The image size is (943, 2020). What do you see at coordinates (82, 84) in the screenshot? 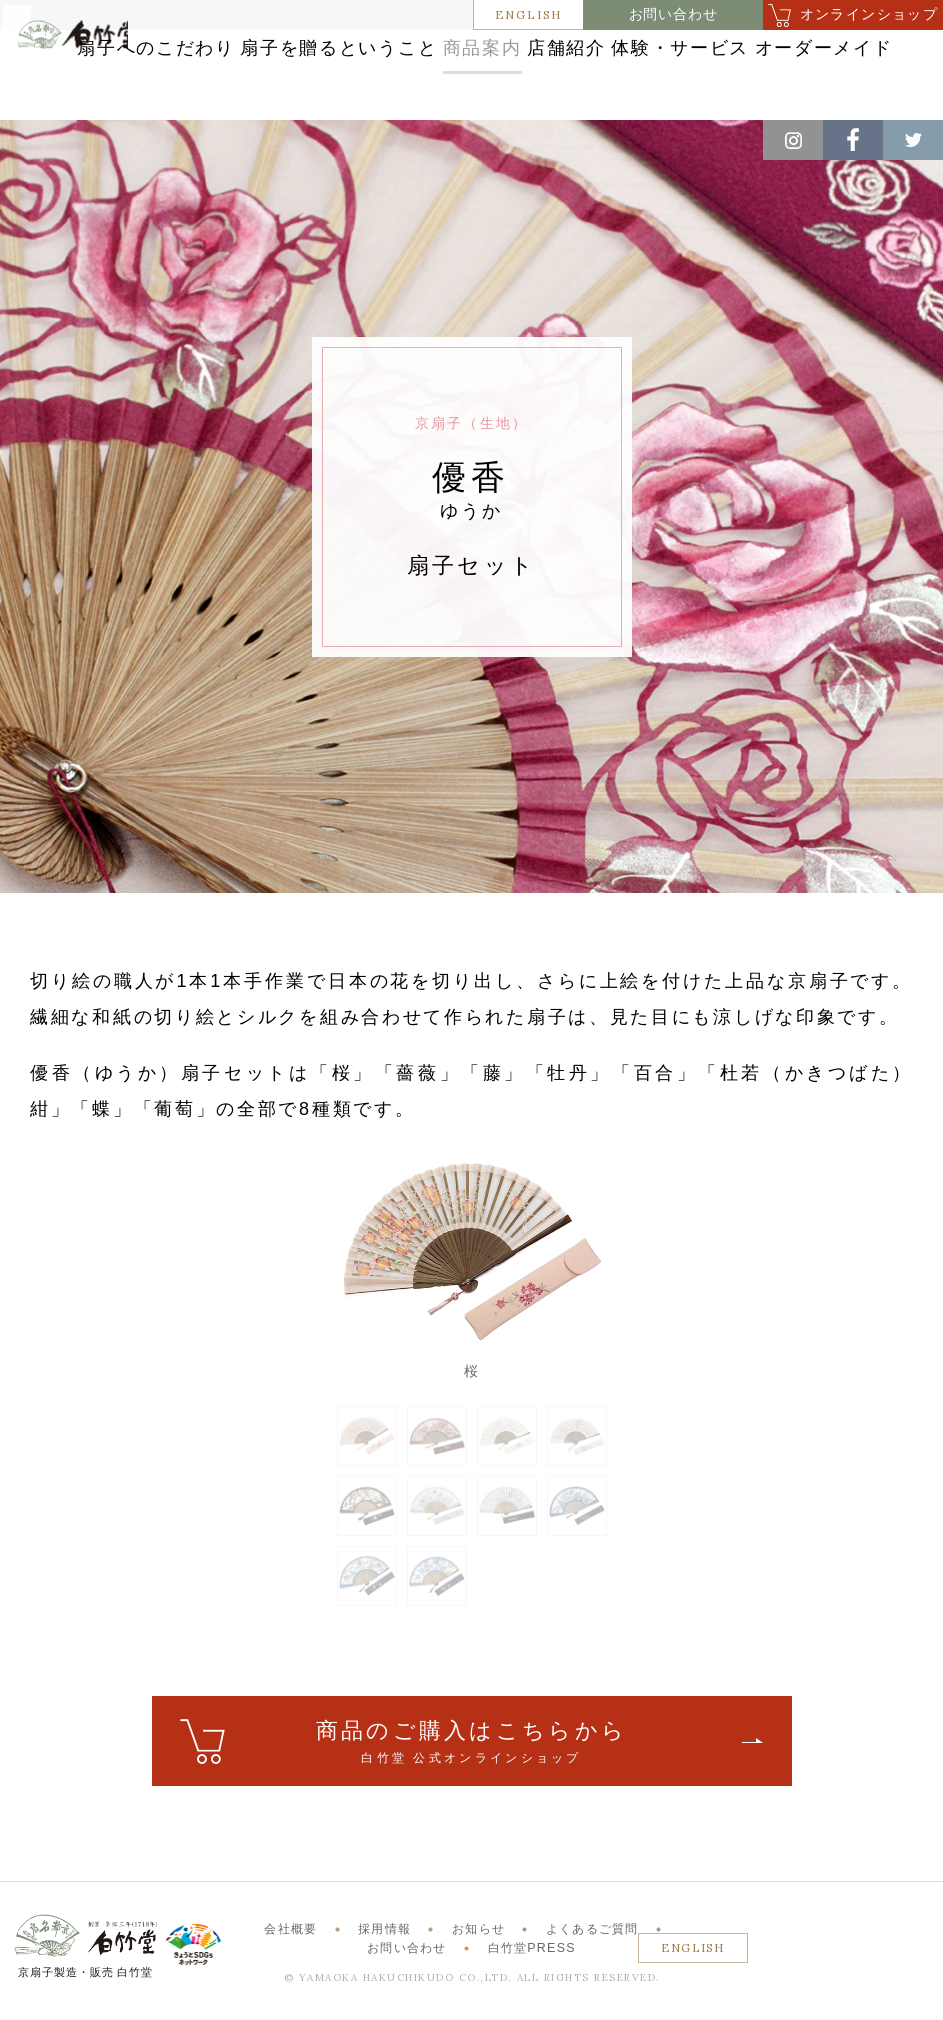
I see `白竹堂` at bounding box center [82, 84].